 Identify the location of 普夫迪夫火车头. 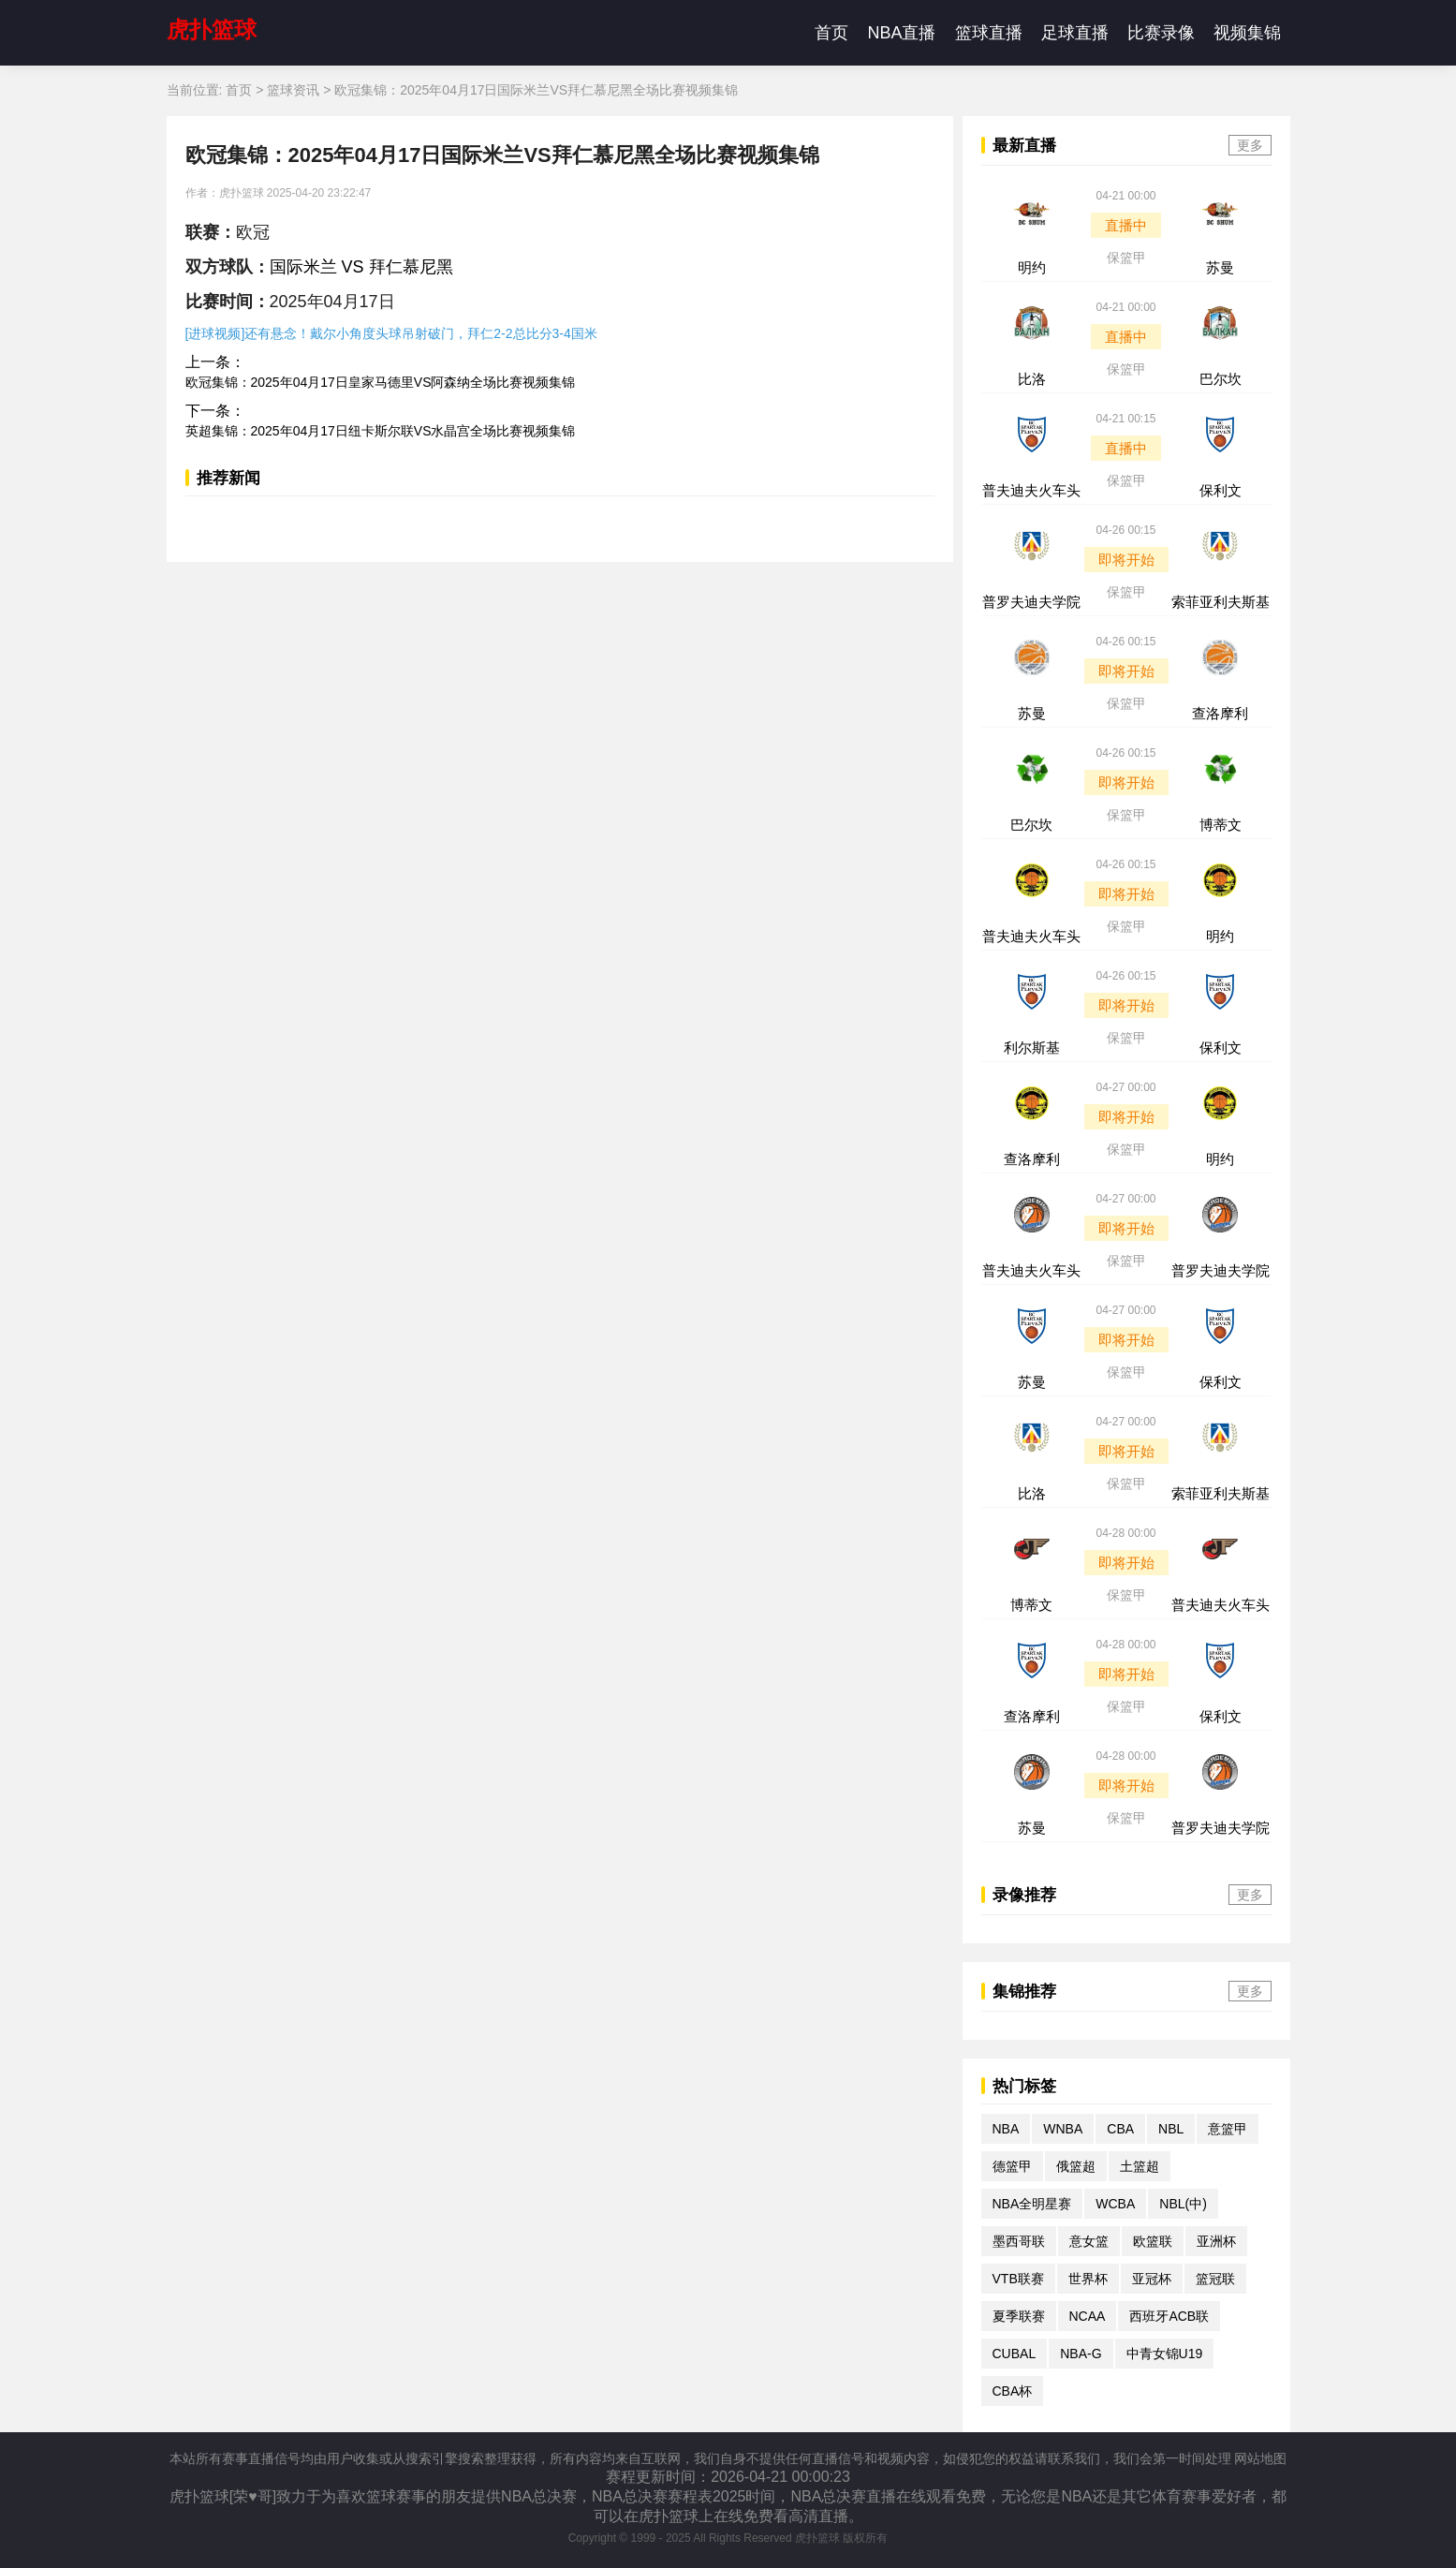
(1031, 490).